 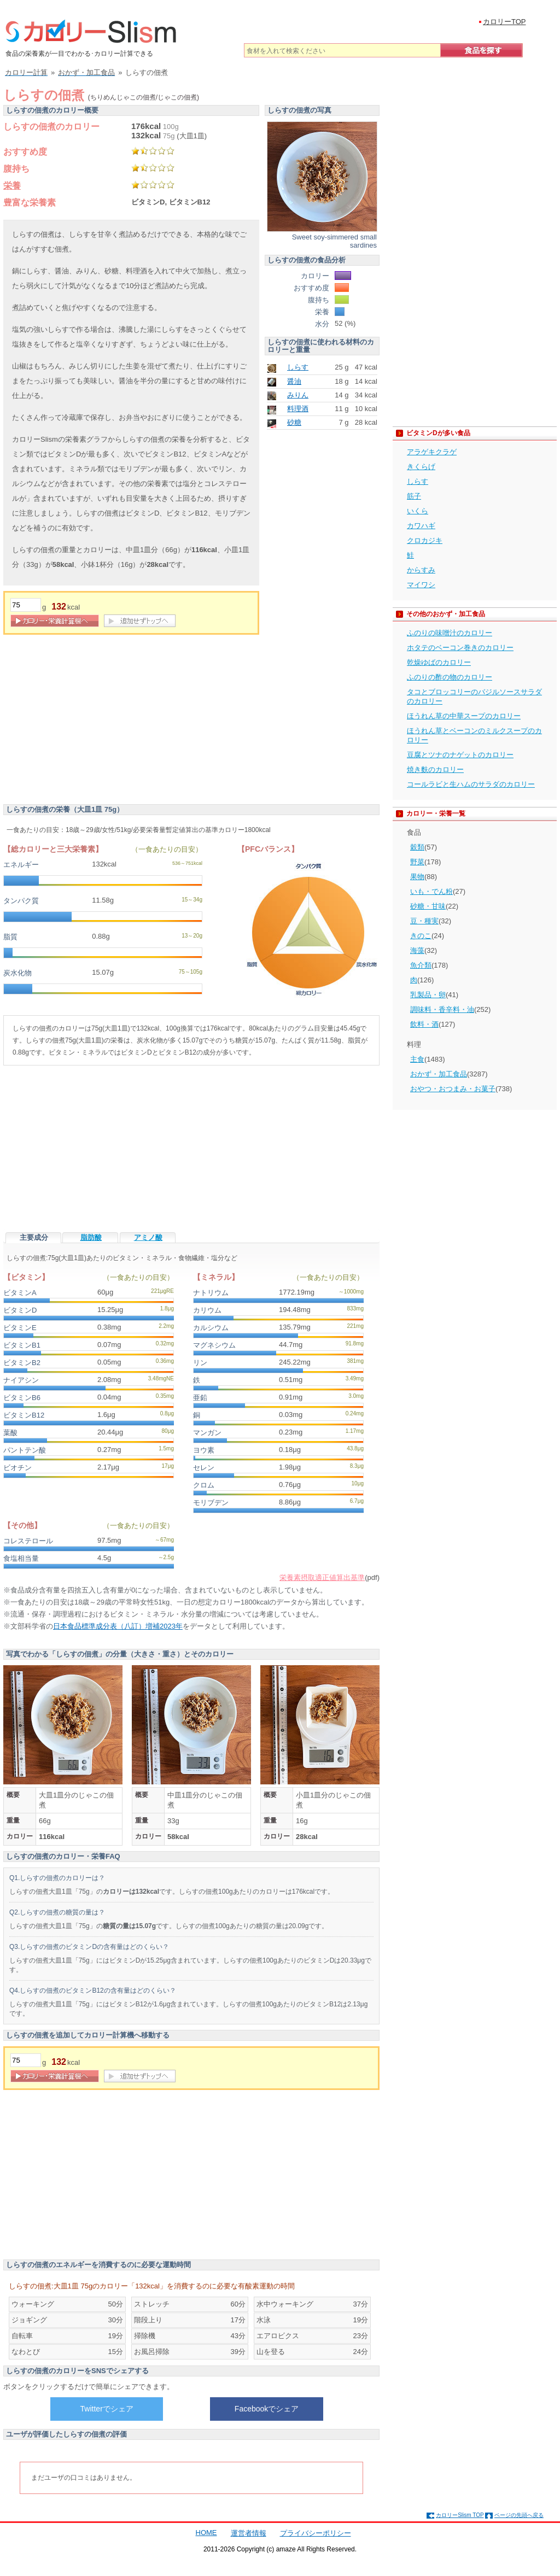 I want to click on いも・でん粉, so click(x=431, y=891).